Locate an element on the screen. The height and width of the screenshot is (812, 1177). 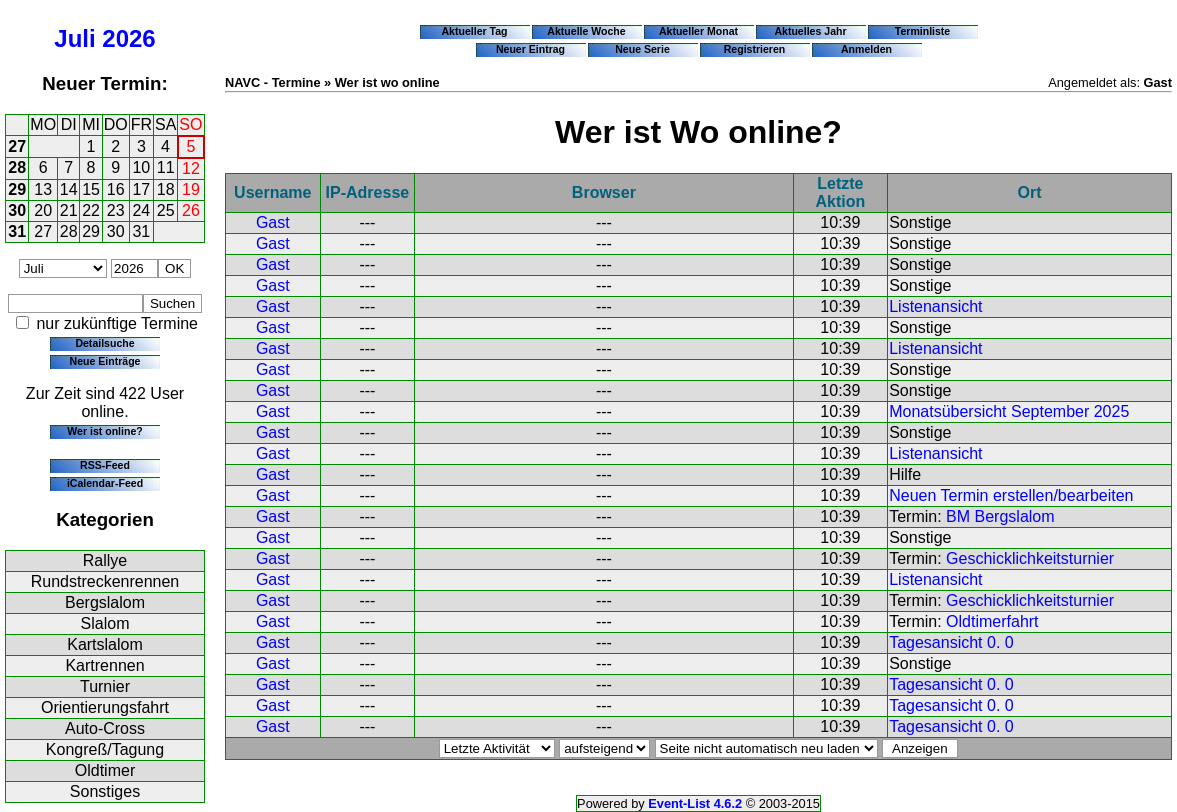
12 is located at coordinates (191, 168).